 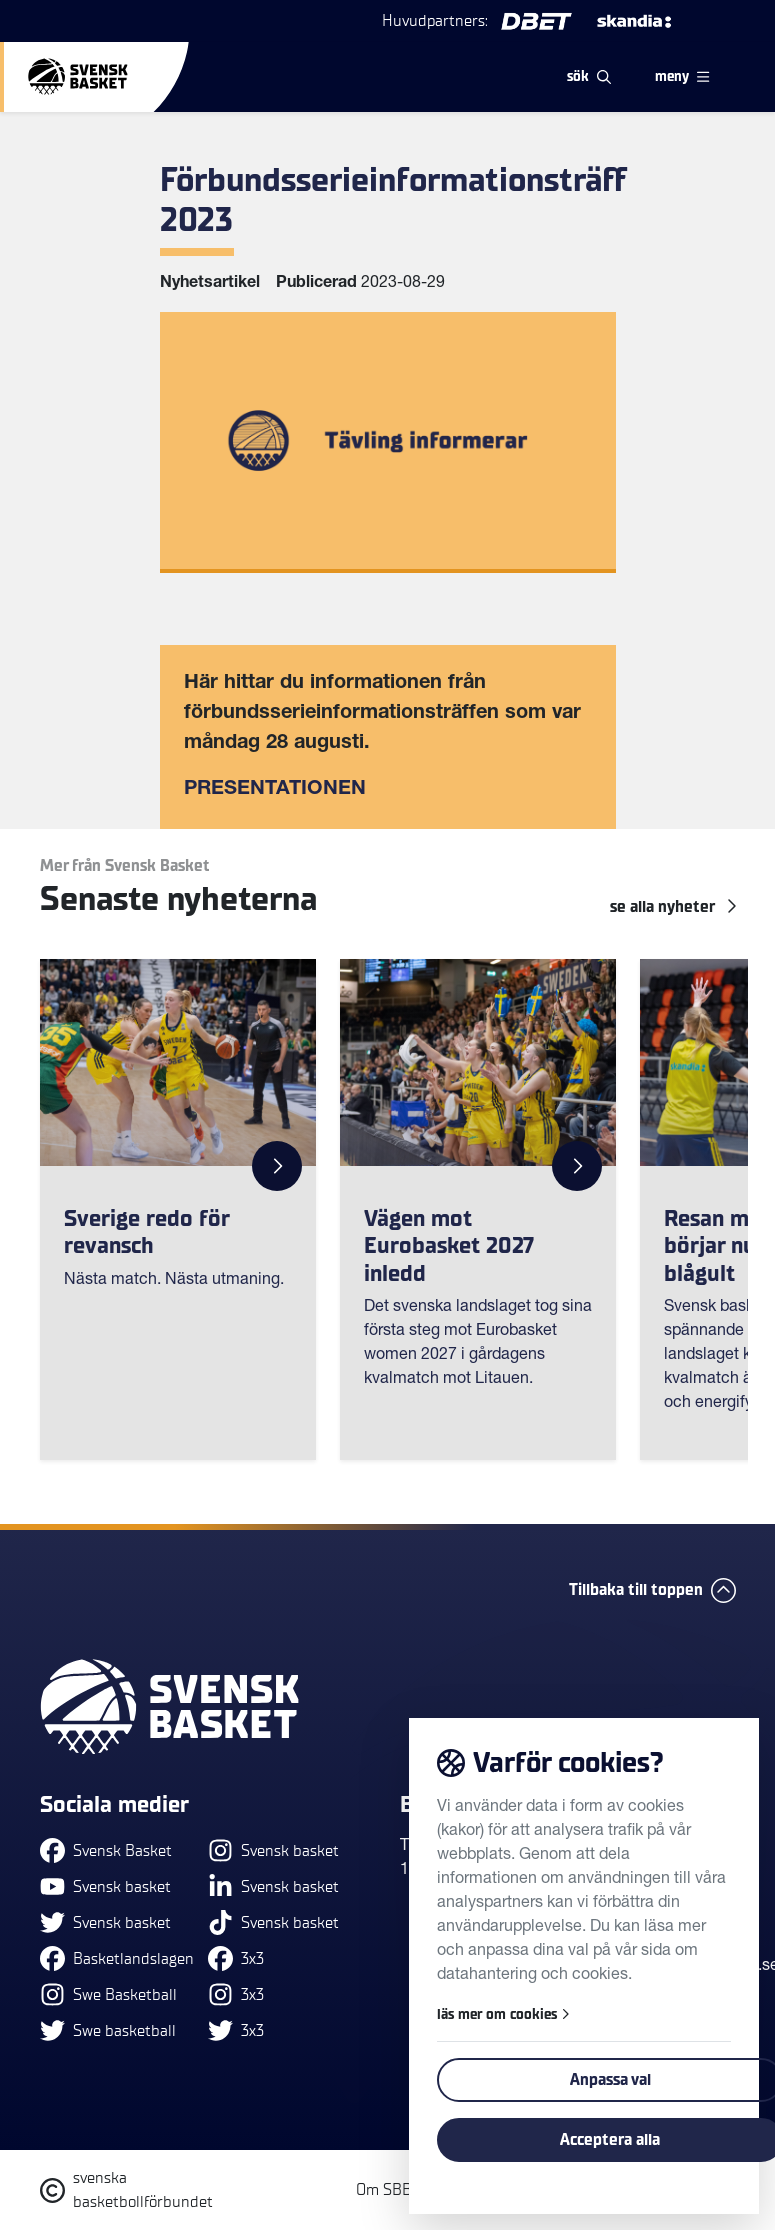 What do you see at coordinates (388, 2190) in the screenshot?
I see `Om SBBF` at bounding box center [388, 2190].